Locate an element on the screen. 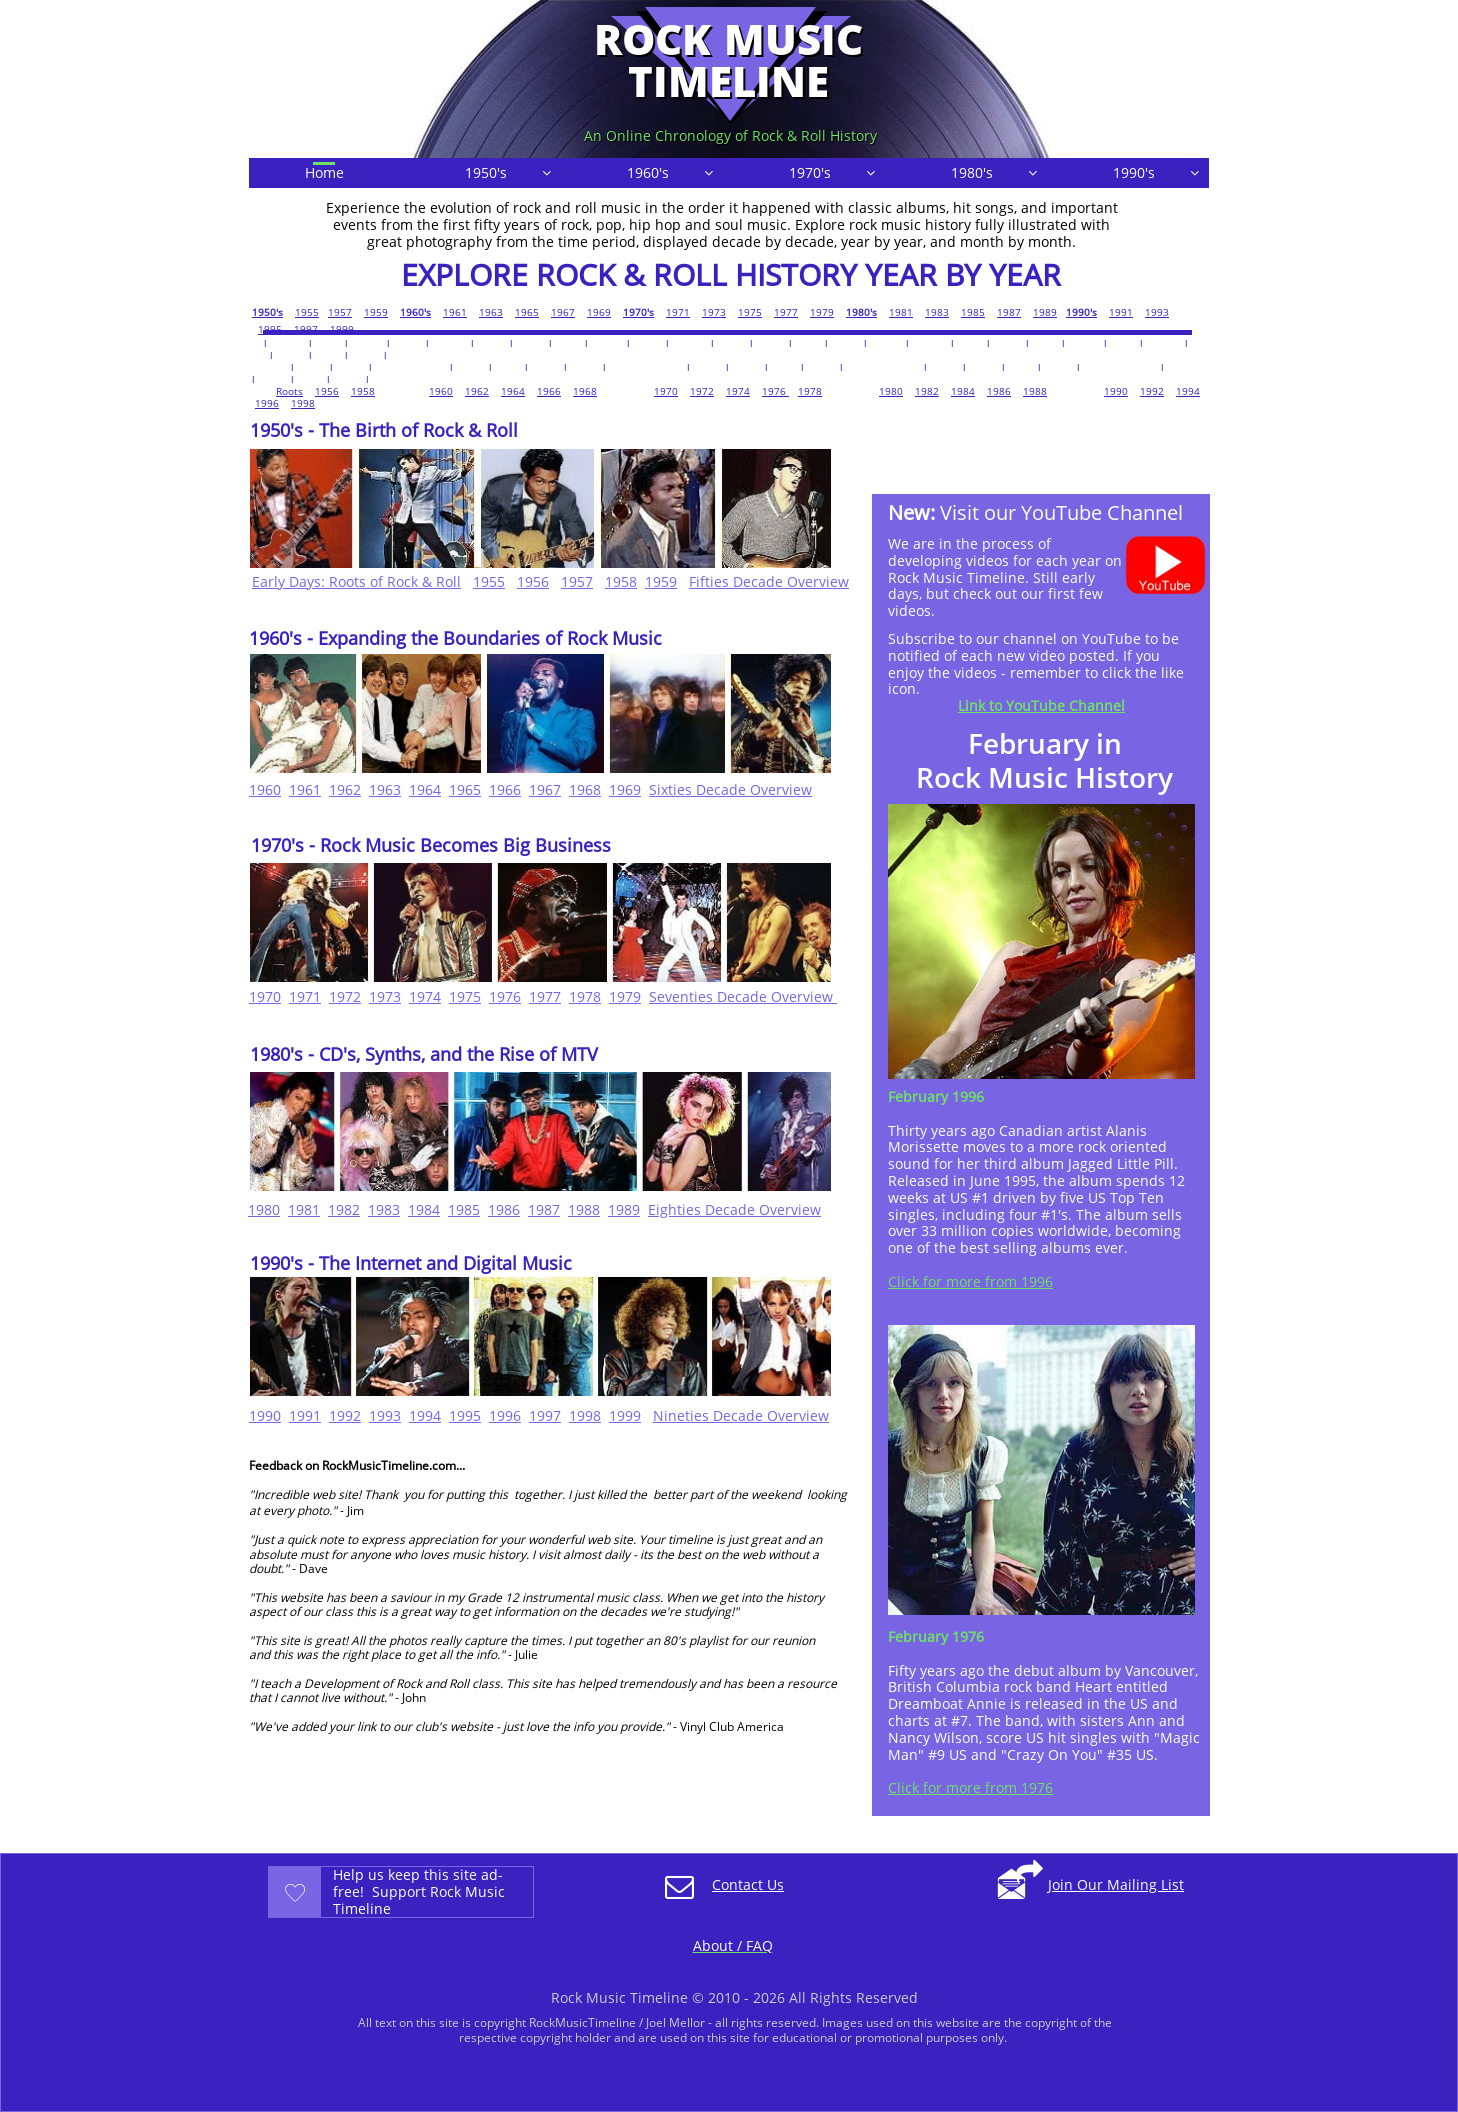 This screenshot has height=2112, width=1458. 1971 is located at coordinates (678, 312).